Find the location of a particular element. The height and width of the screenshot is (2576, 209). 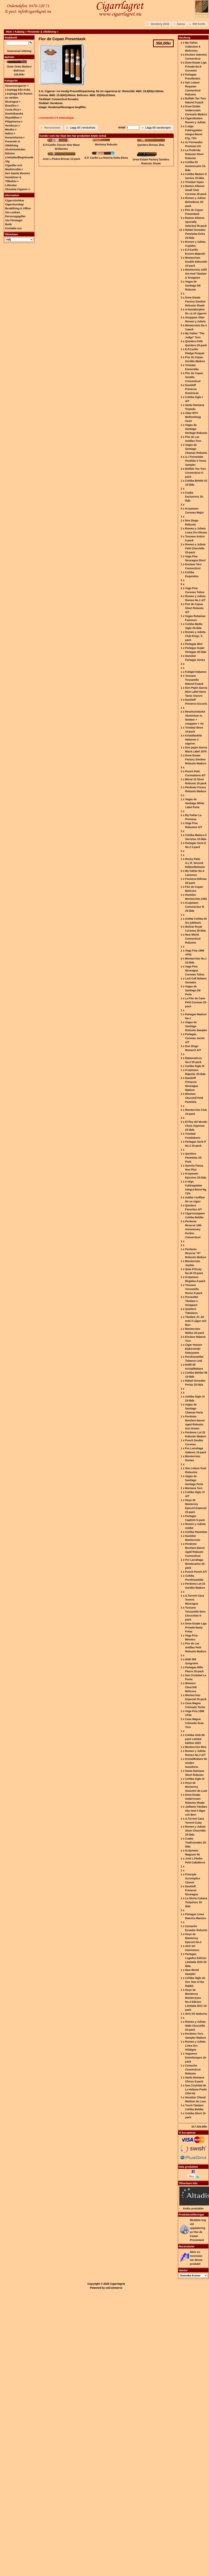

Vegas de Santiago Chaman Perla is located at coordinates (194, 1408).